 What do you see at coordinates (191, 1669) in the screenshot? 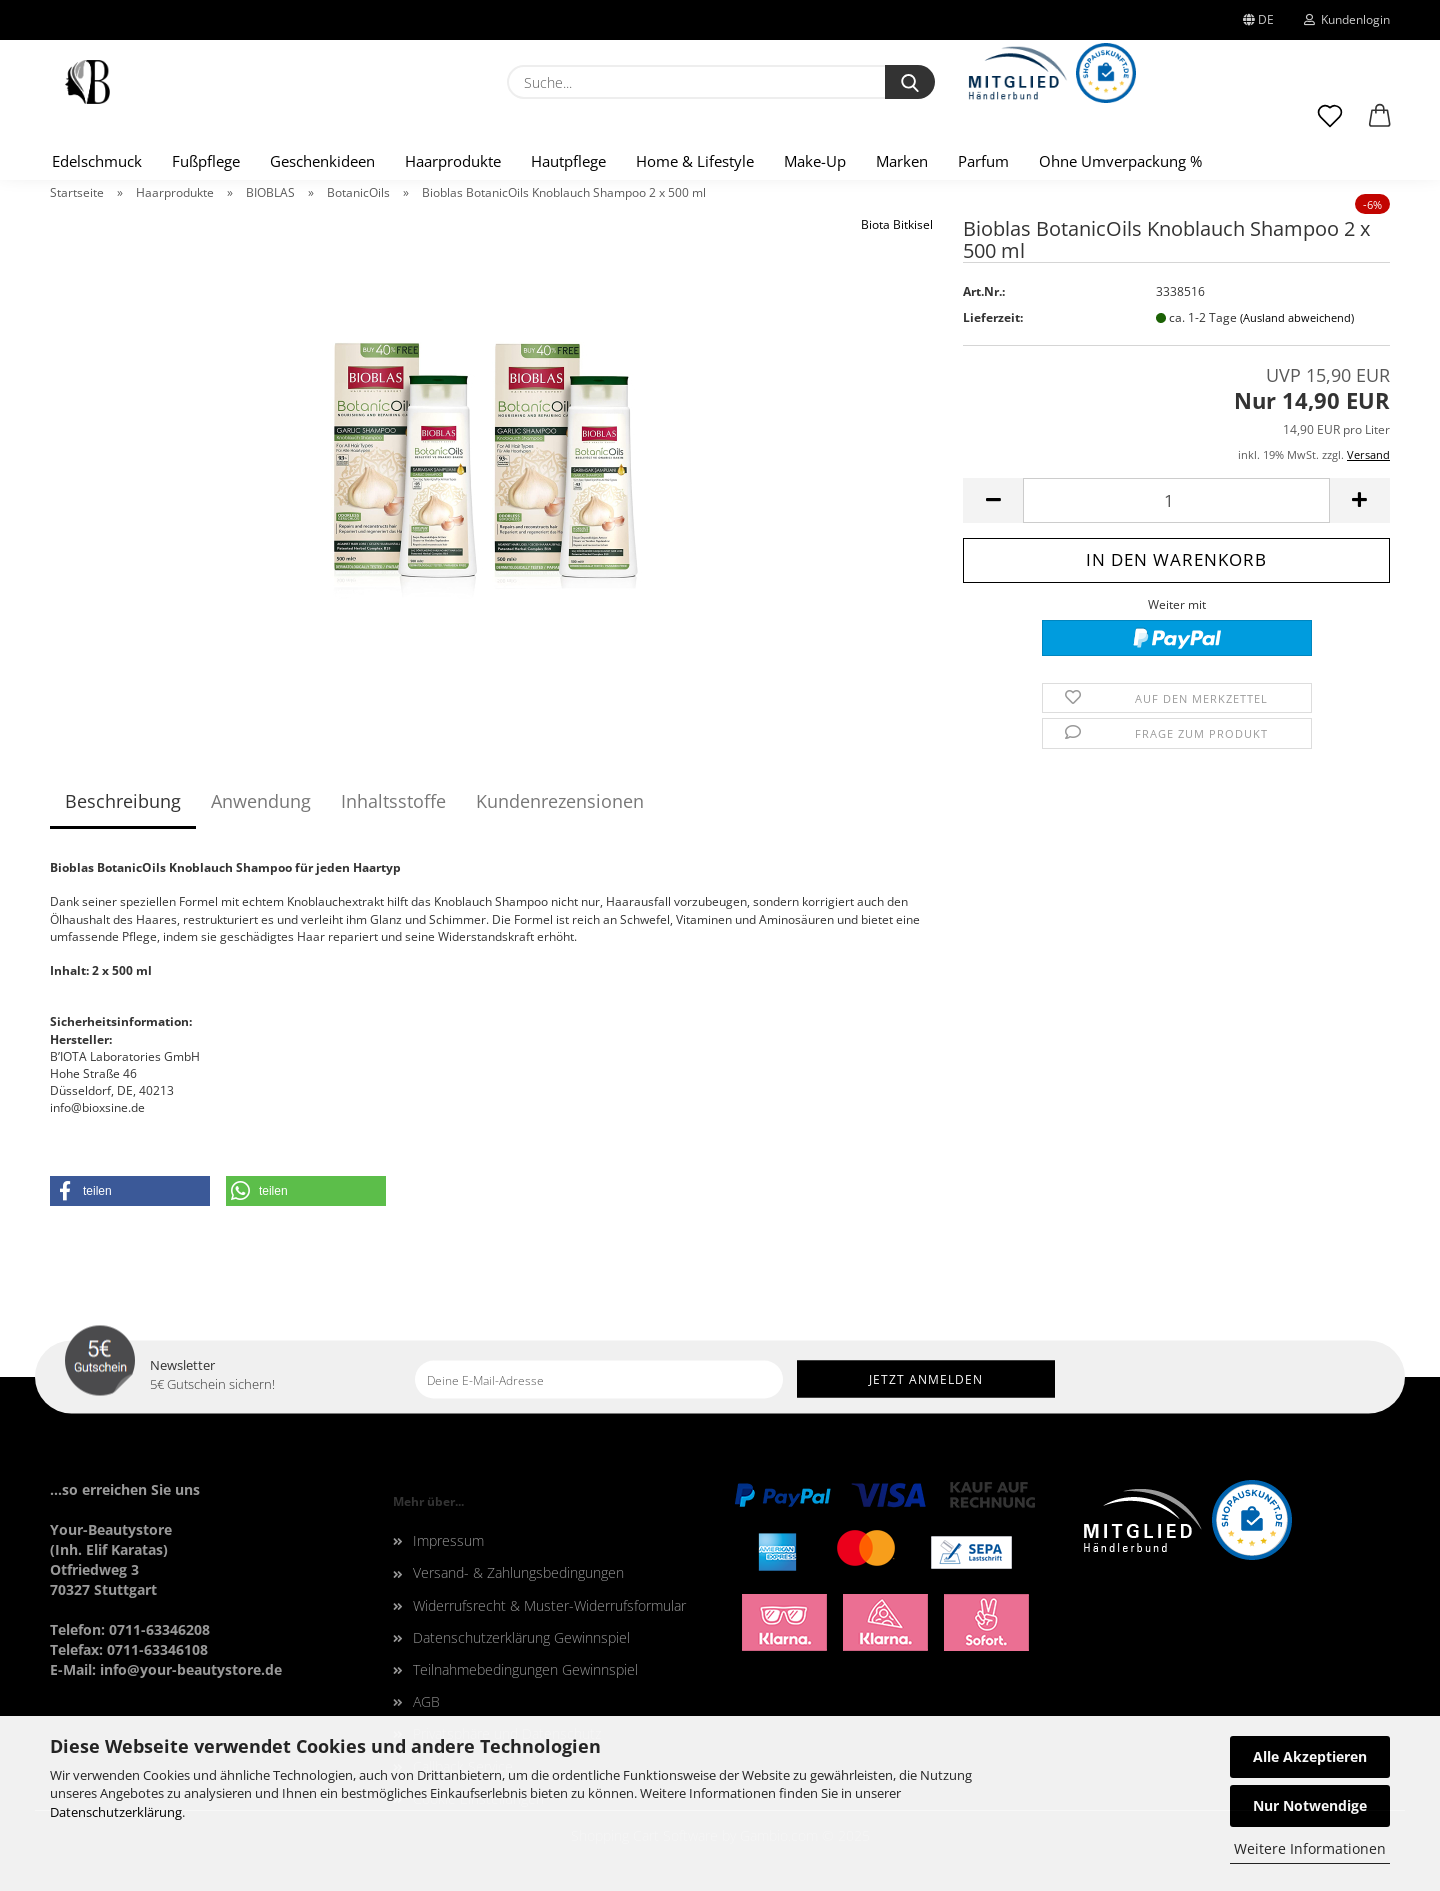
I see `info@your-beautystore.de` at bounding box center [191, 1669].